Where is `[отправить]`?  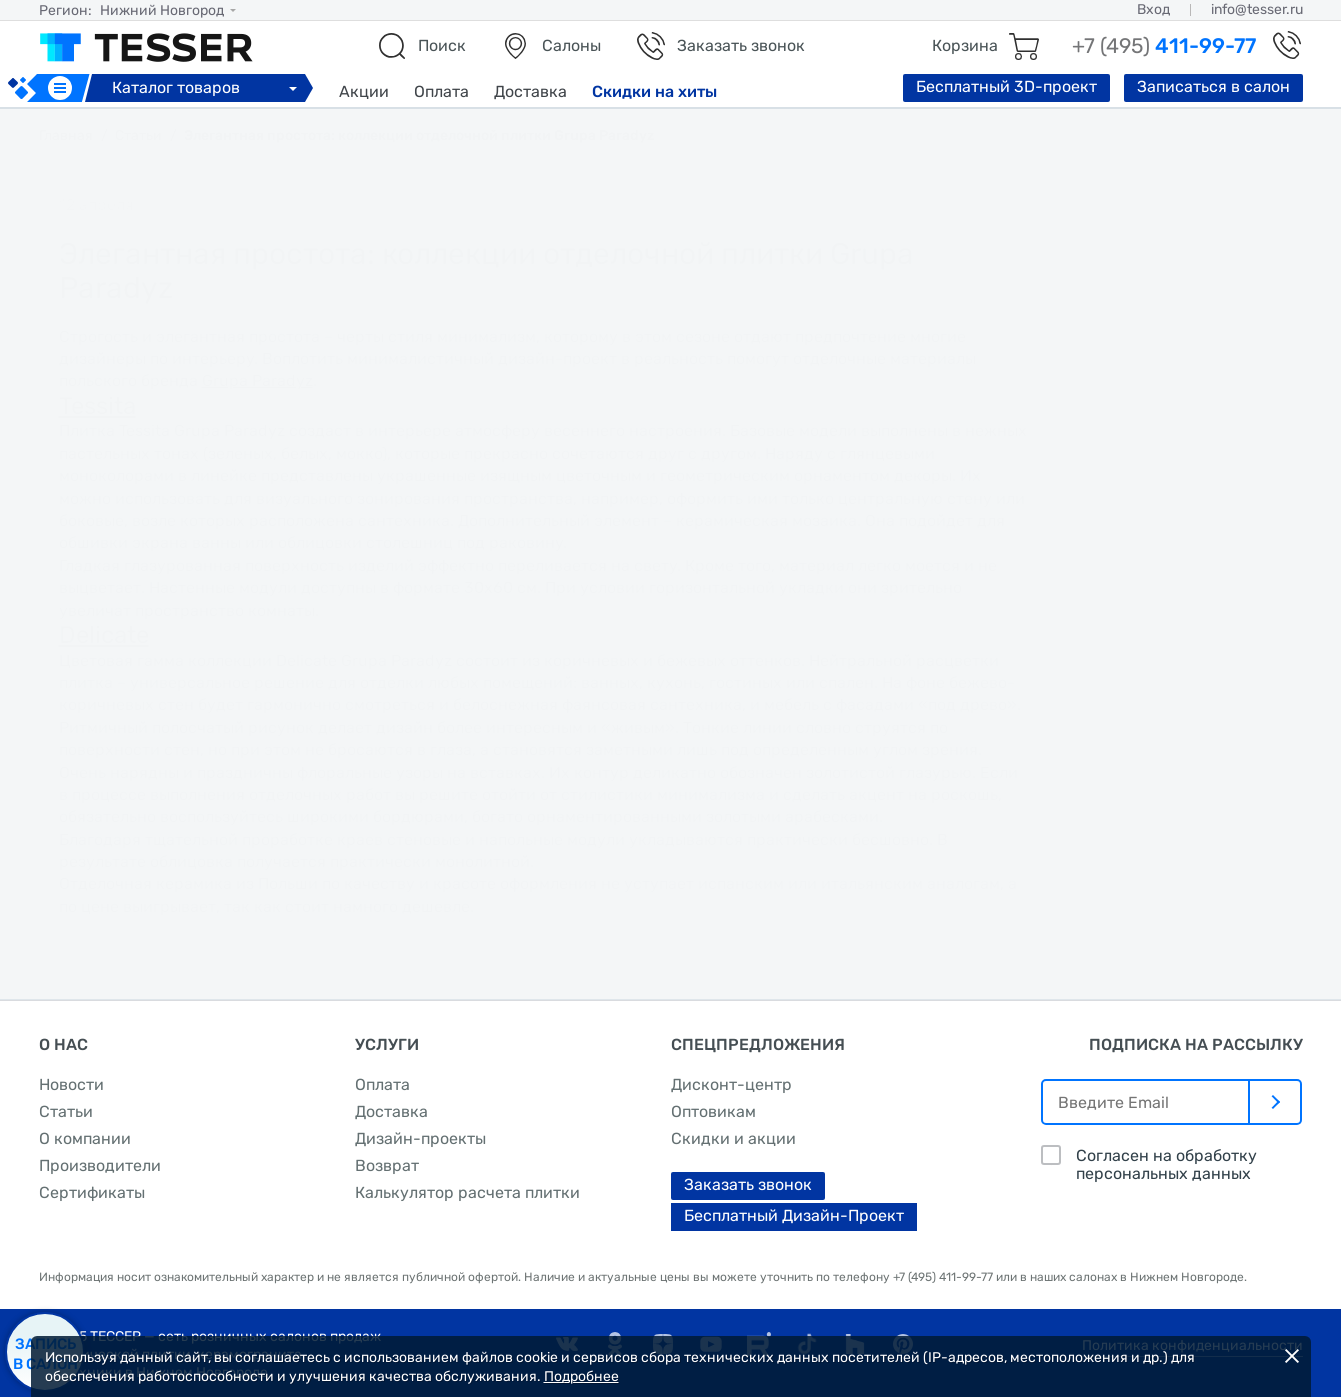
[отправить] is located at coordinates (1276, 1102).